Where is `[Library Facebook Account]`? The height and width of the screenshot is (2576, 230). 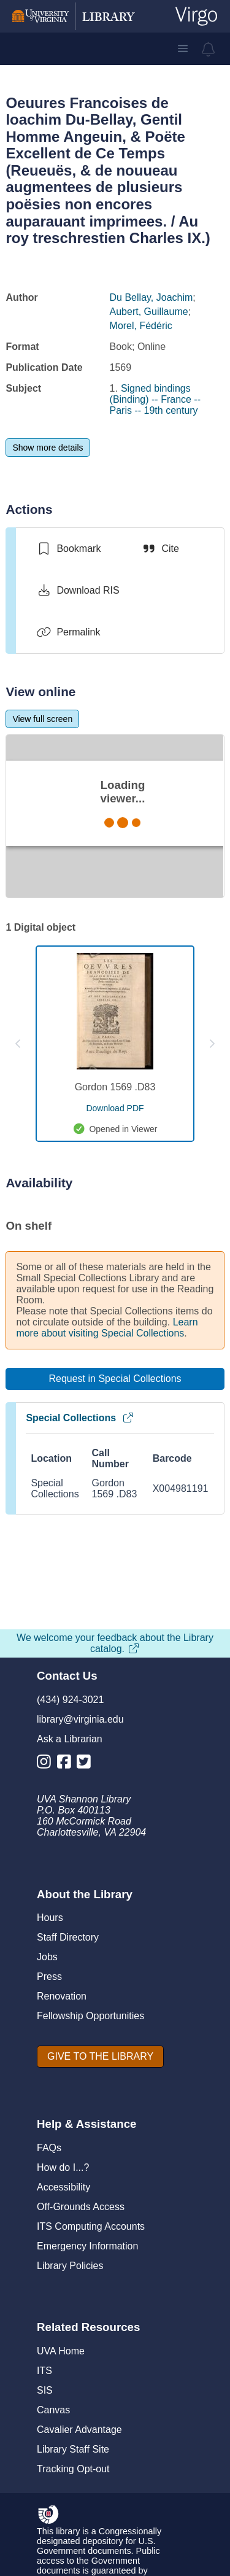 [Library Facebook Account] is located at coordinates (67, 1764).